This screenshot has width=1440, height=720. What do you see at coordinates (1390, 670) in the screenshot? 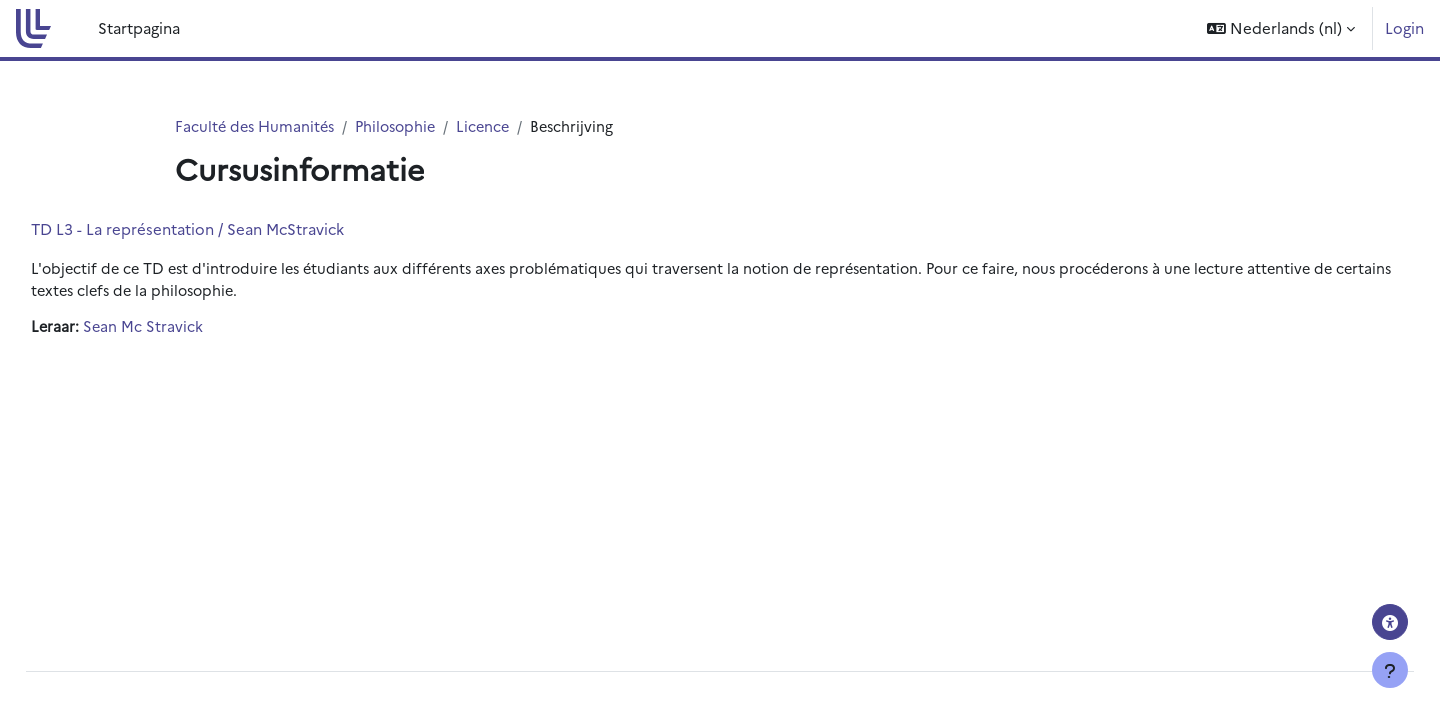
I see `[Toon voettekst]` at bounding box center [1390, 670].